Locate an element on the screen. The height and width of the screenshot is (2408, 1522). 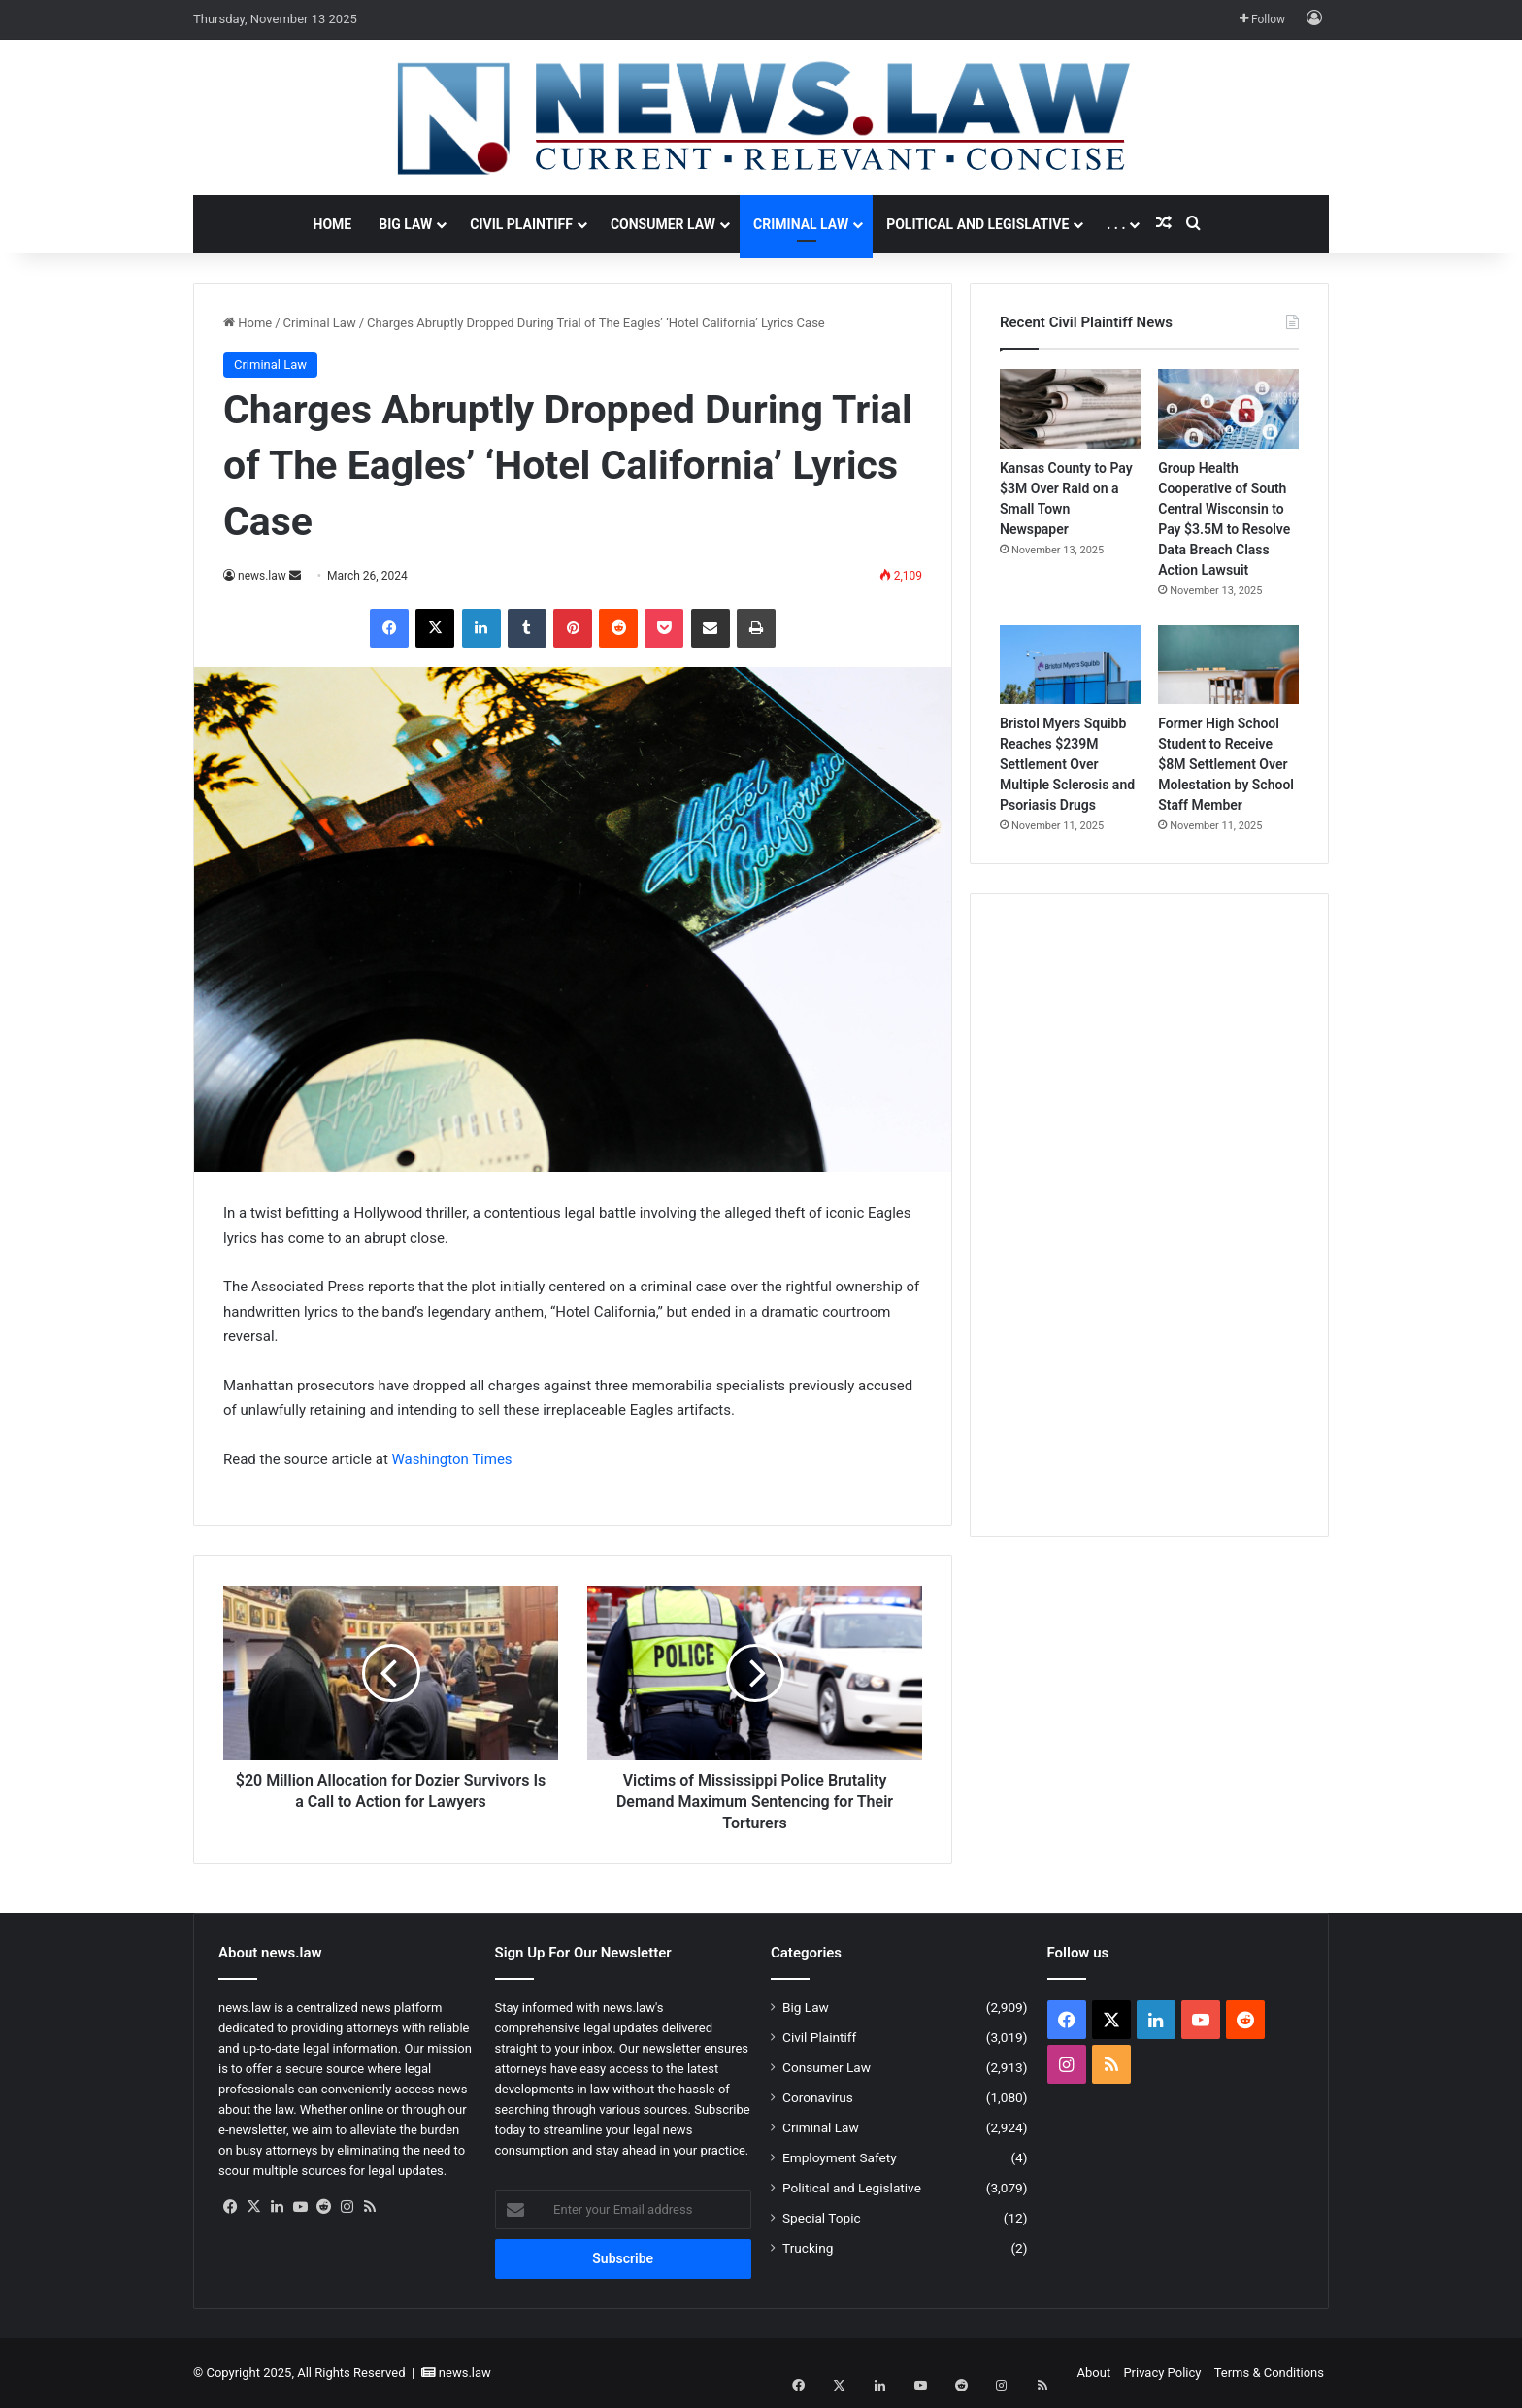
Criminal Law is located at coordinates (800, 224).